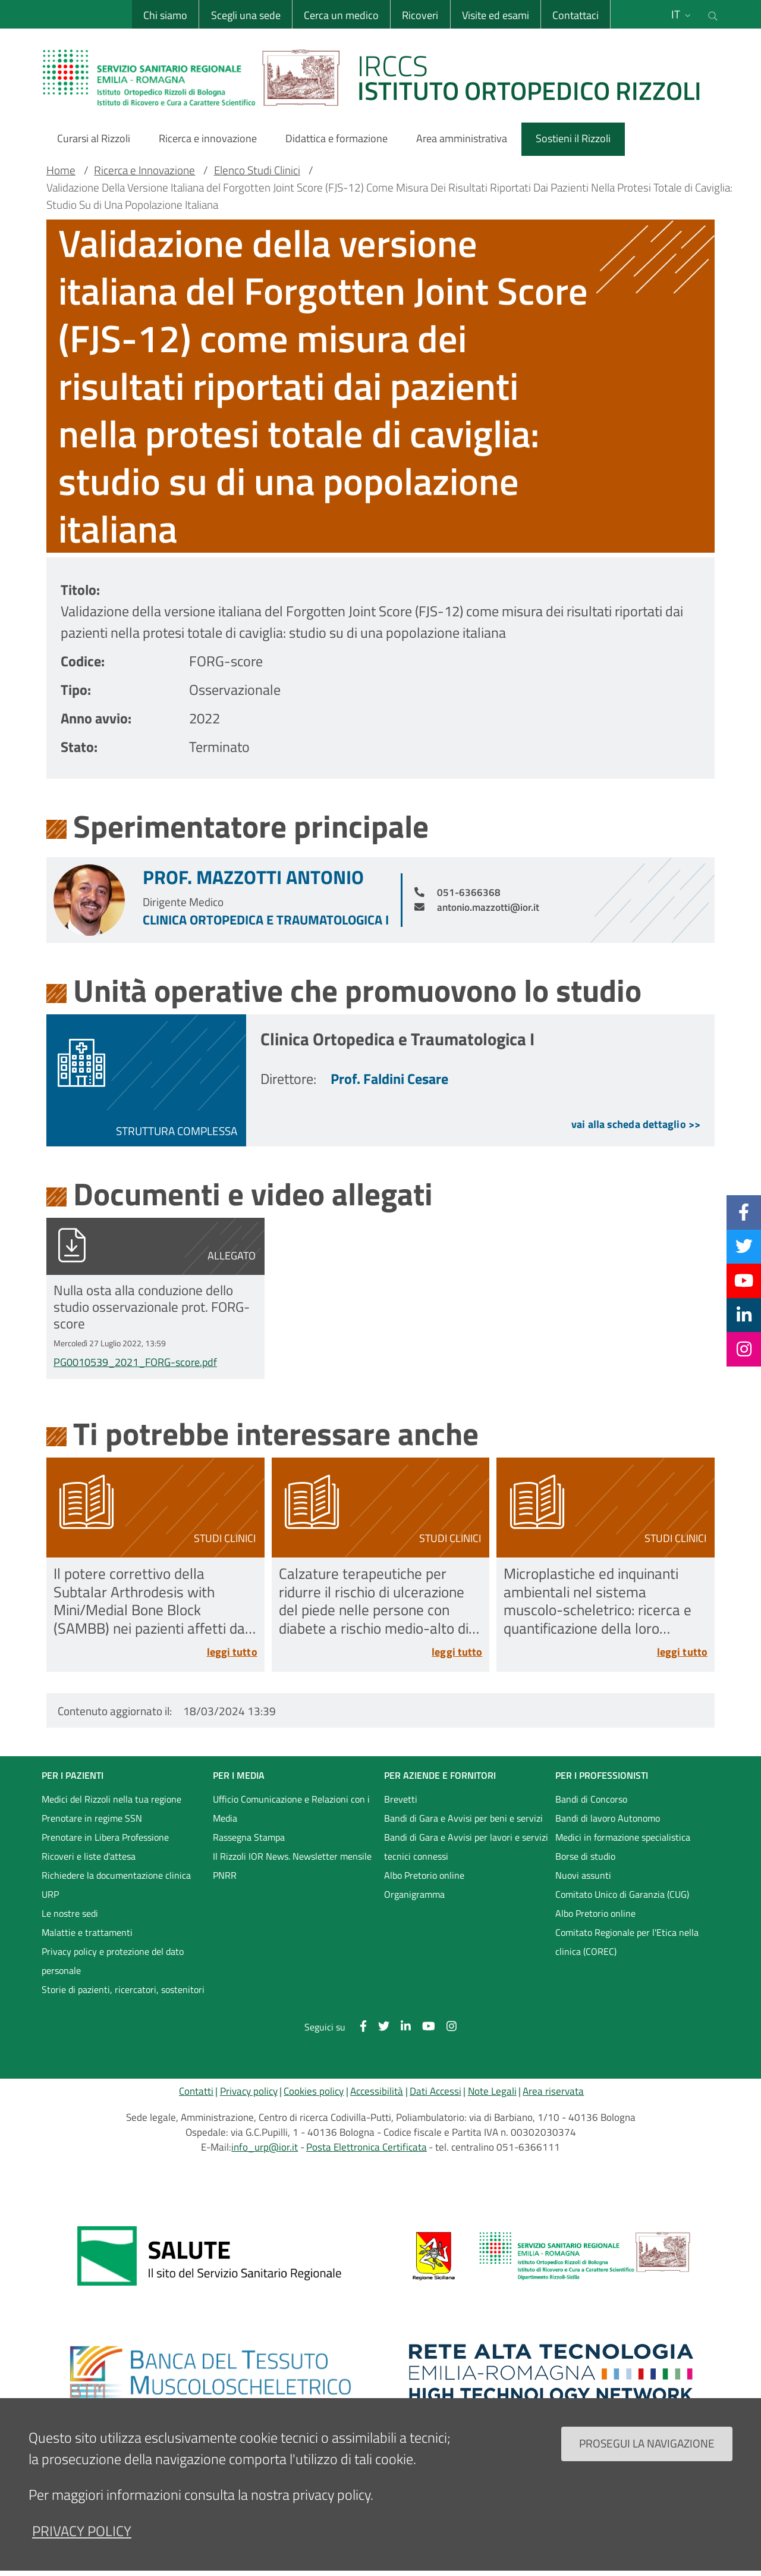 This screenshot has width=761, height=2576. Describe the element at coordinates (266, 919) in the screenshot. I see `Clinica Ortopedica e Traumatologica I` at that location.